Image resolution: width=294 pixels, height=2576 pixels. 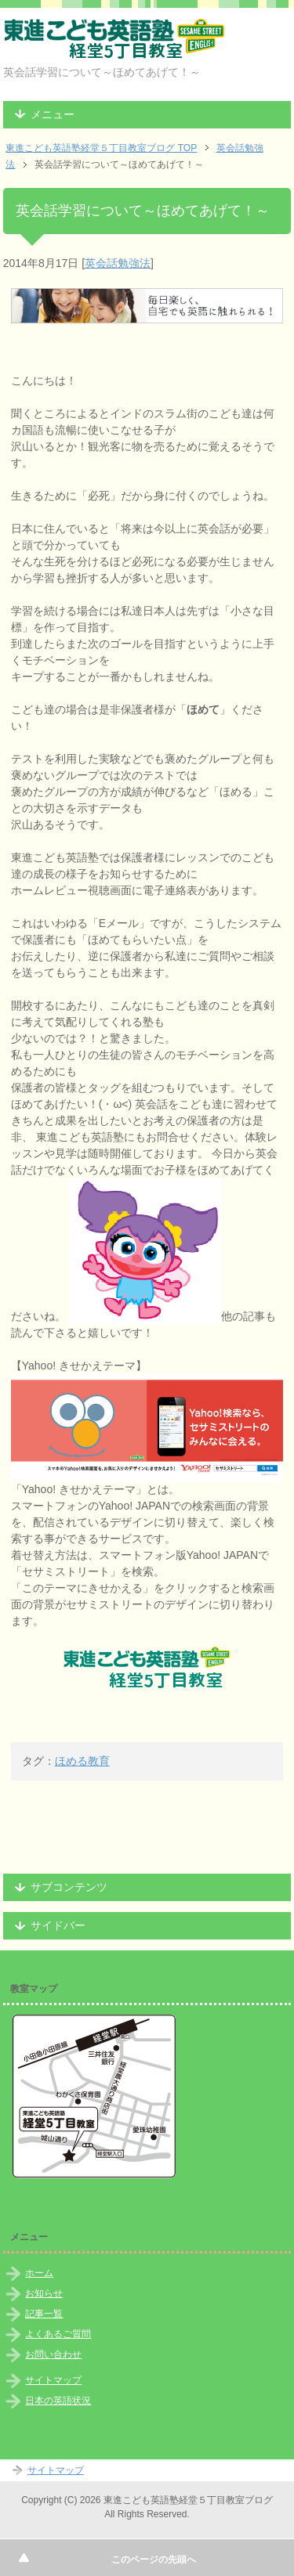 What do you see at coordinates (118, 263) in the screenshot?
I see `英会話勉強法` at bounding box center [118, 263].